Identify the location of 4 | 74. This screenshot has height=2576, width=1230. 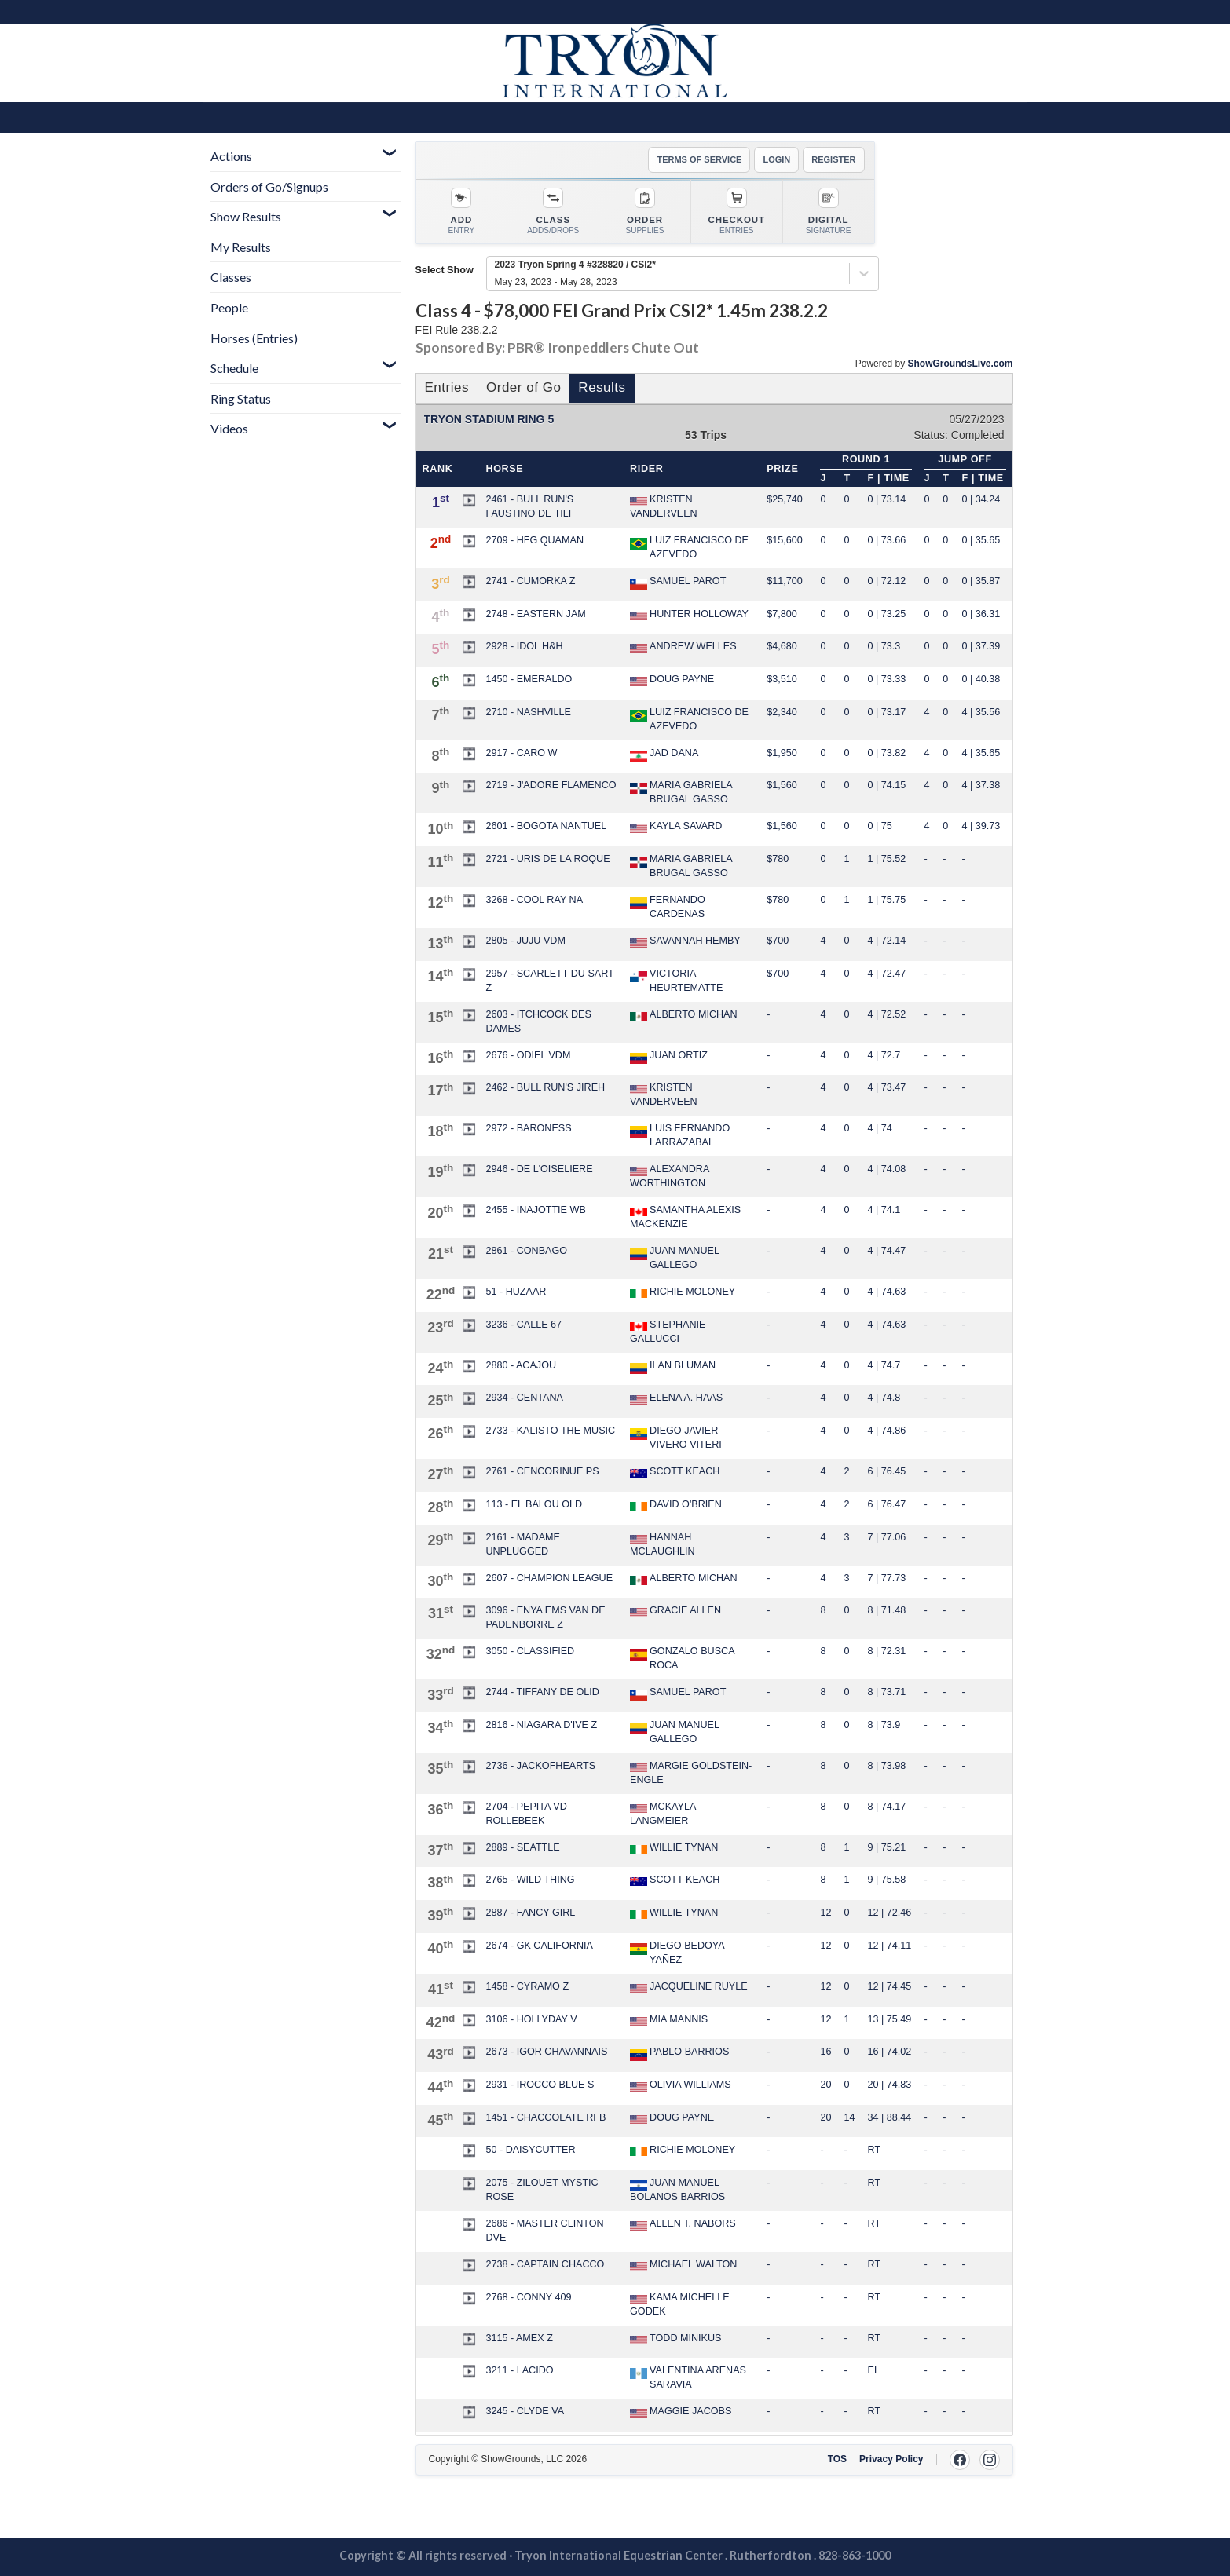
(880, 1128).